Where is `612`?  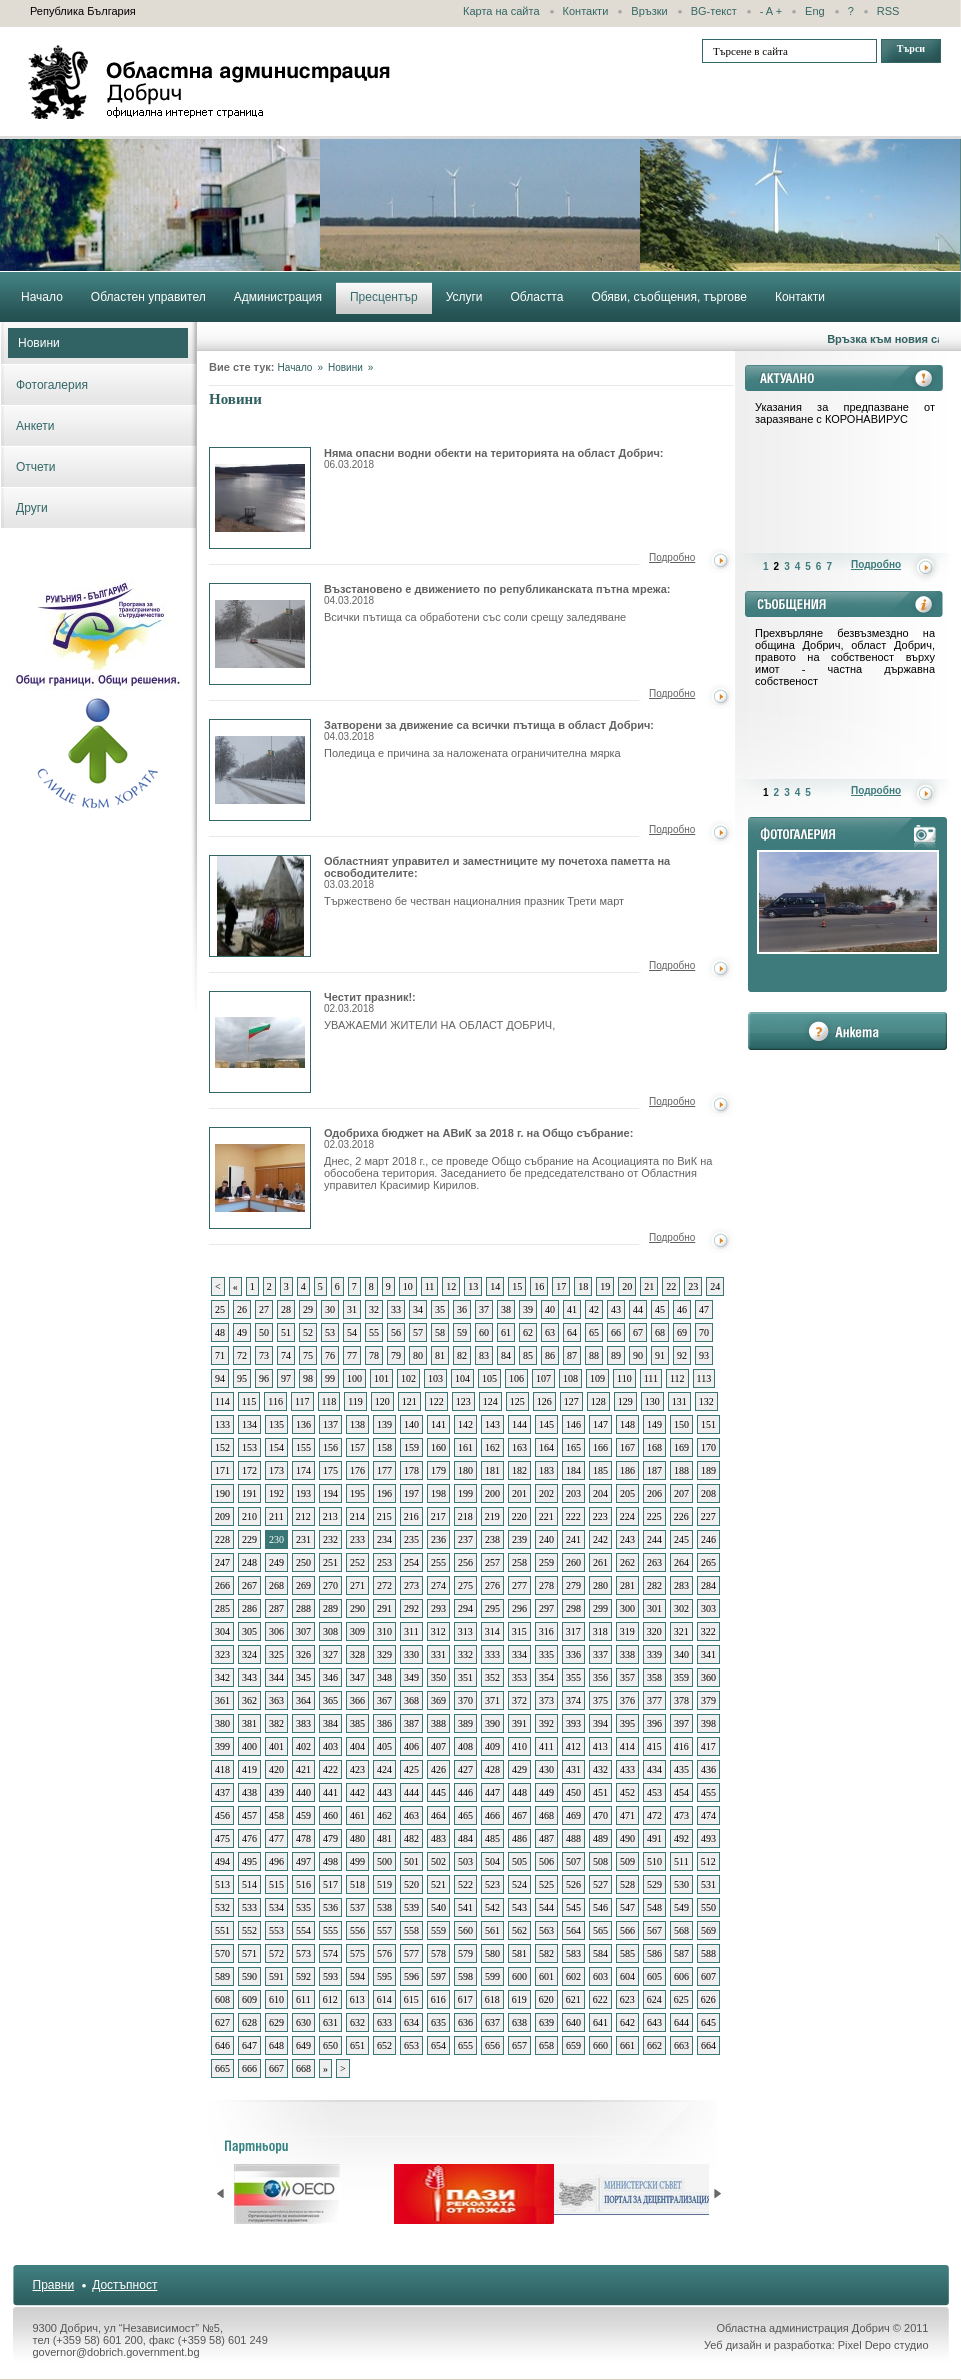
612 is located at coordinates (330, 1999).